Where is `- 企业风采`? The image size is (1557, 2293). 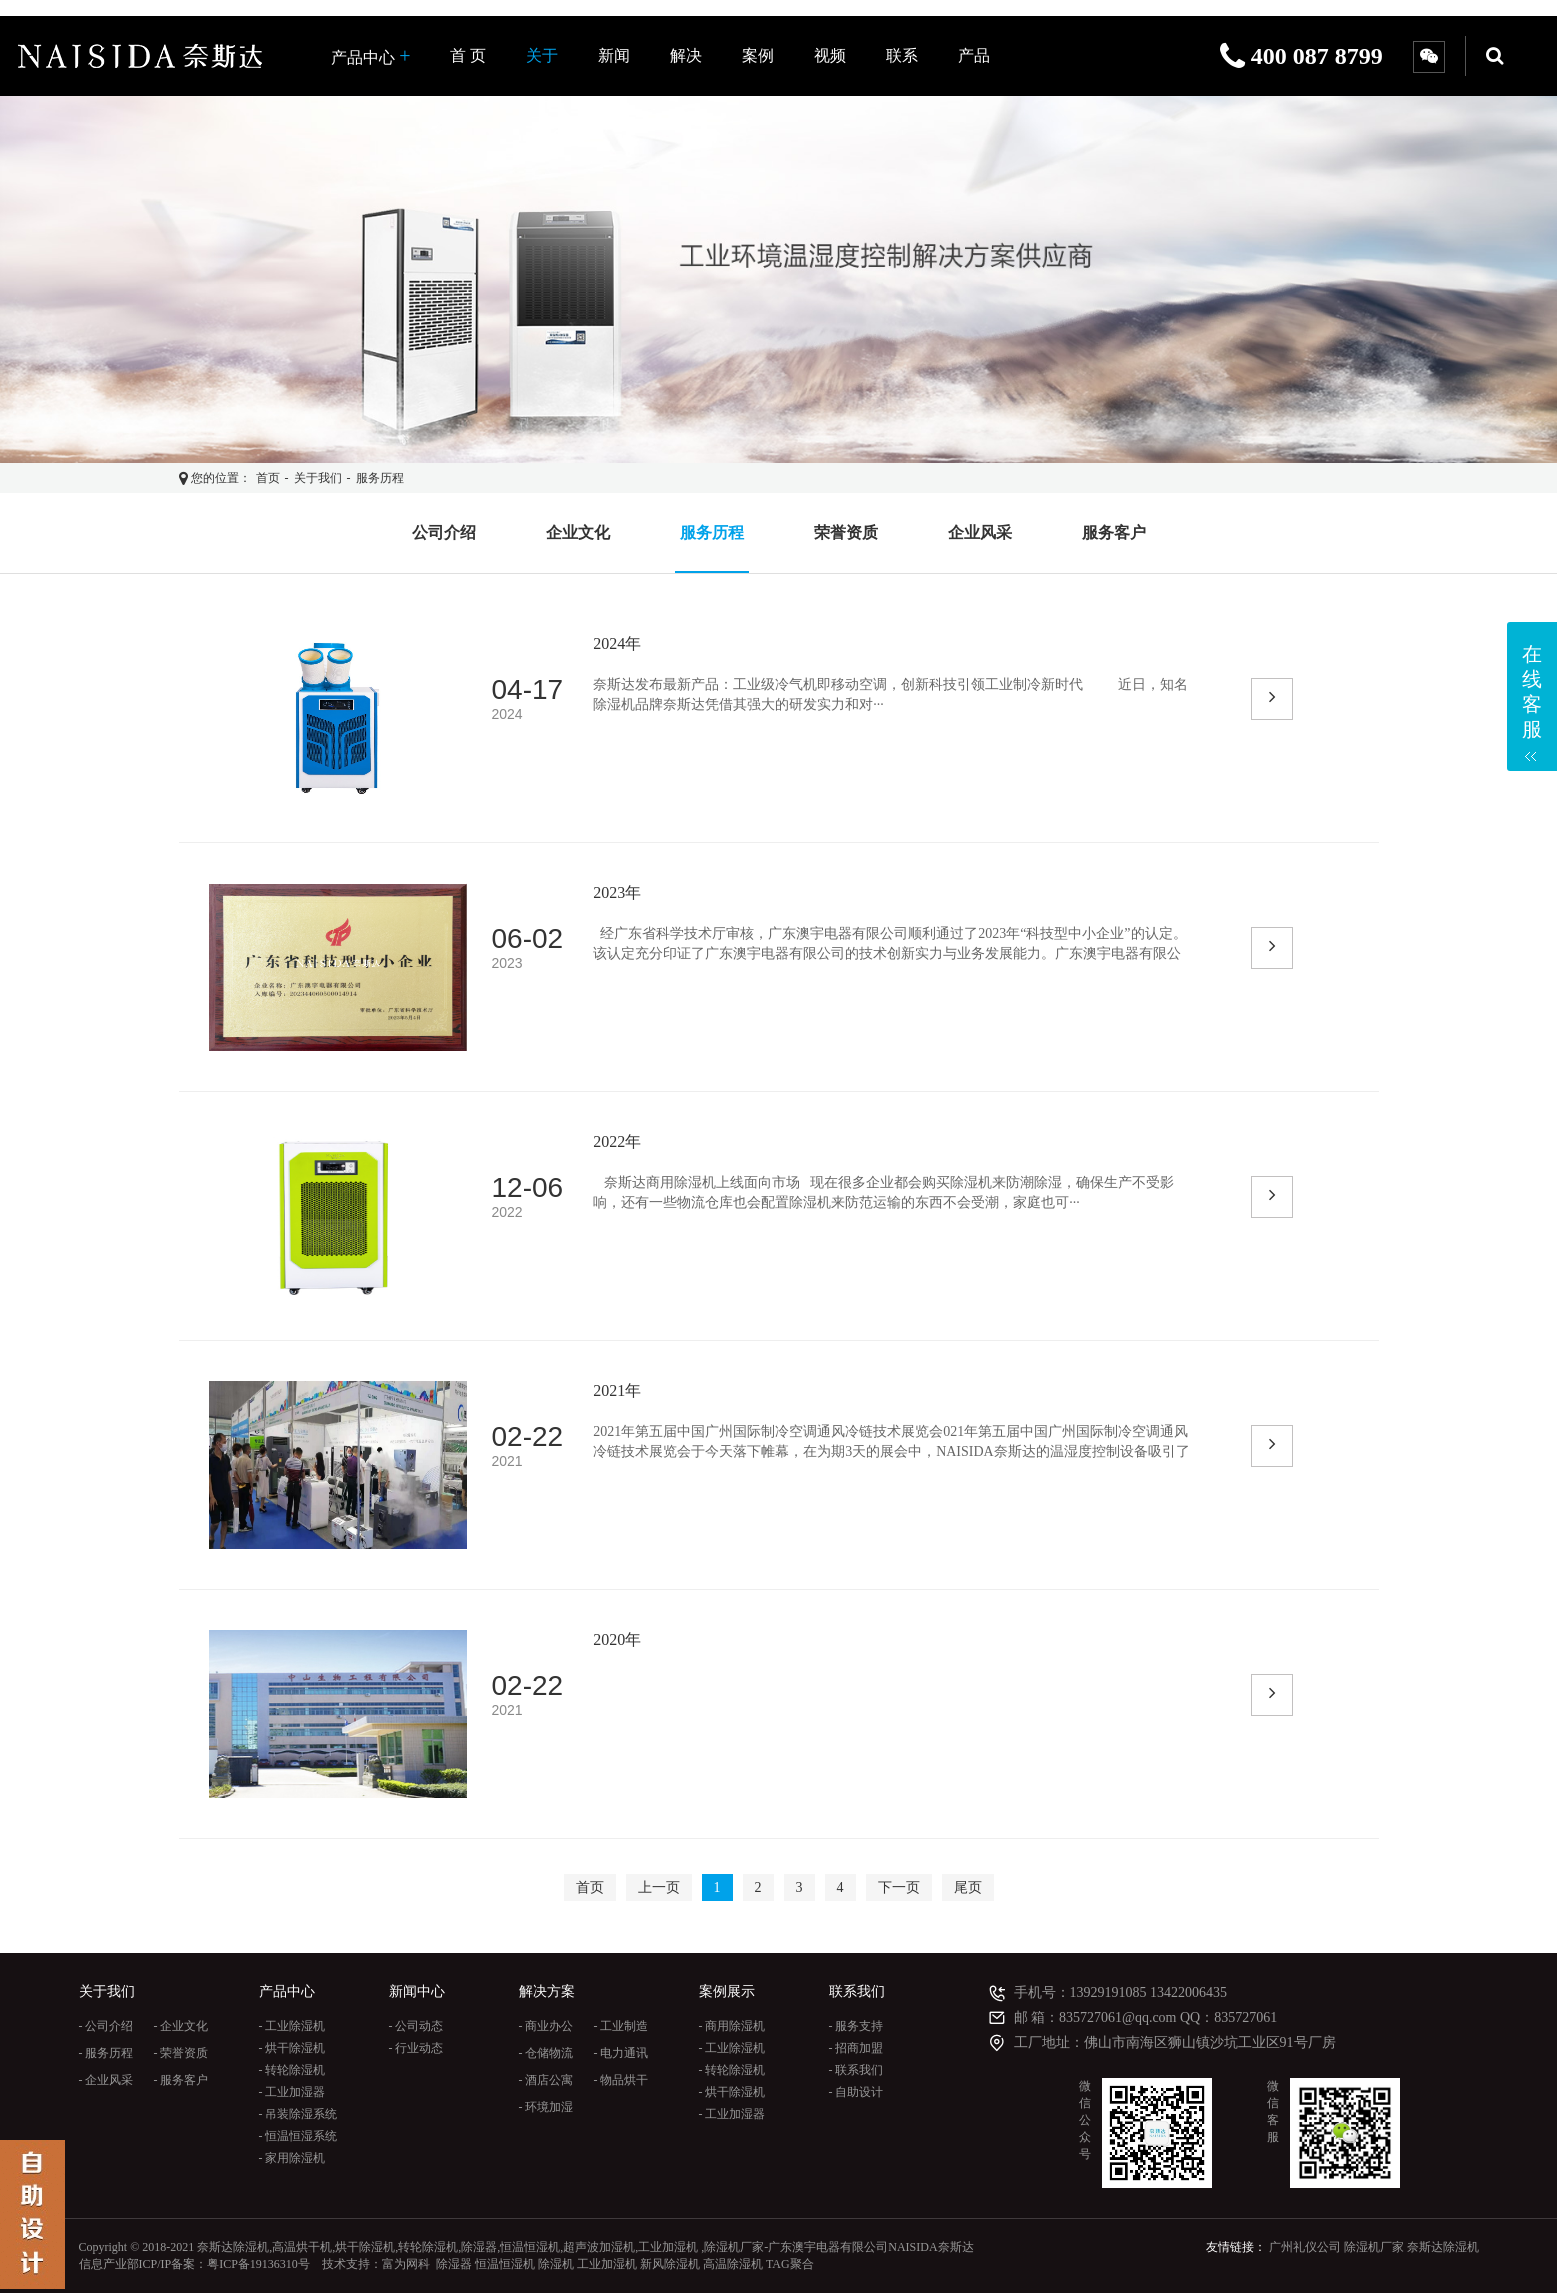
- 企业风采 is located at coordinates (106, 2080).